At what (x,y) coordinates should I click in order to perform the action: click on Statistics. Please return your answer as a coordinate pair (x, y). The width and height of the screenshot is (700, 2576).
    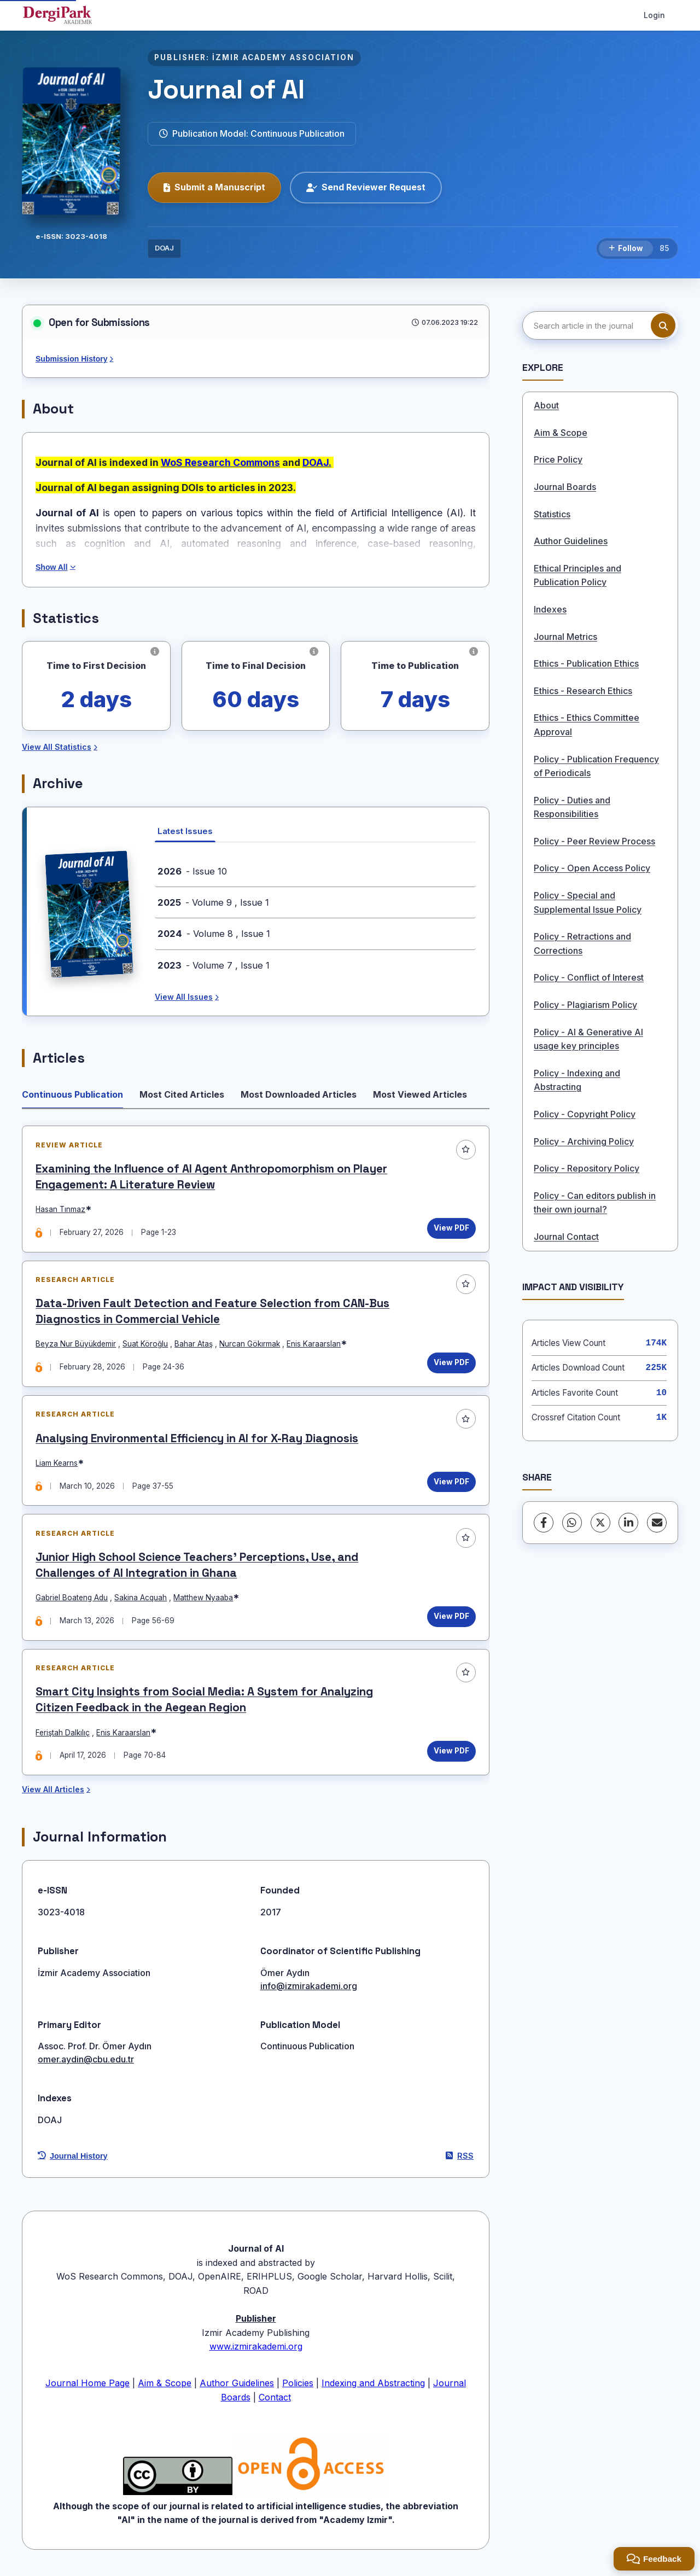
    Looking at the image, I should click on (552, 514).